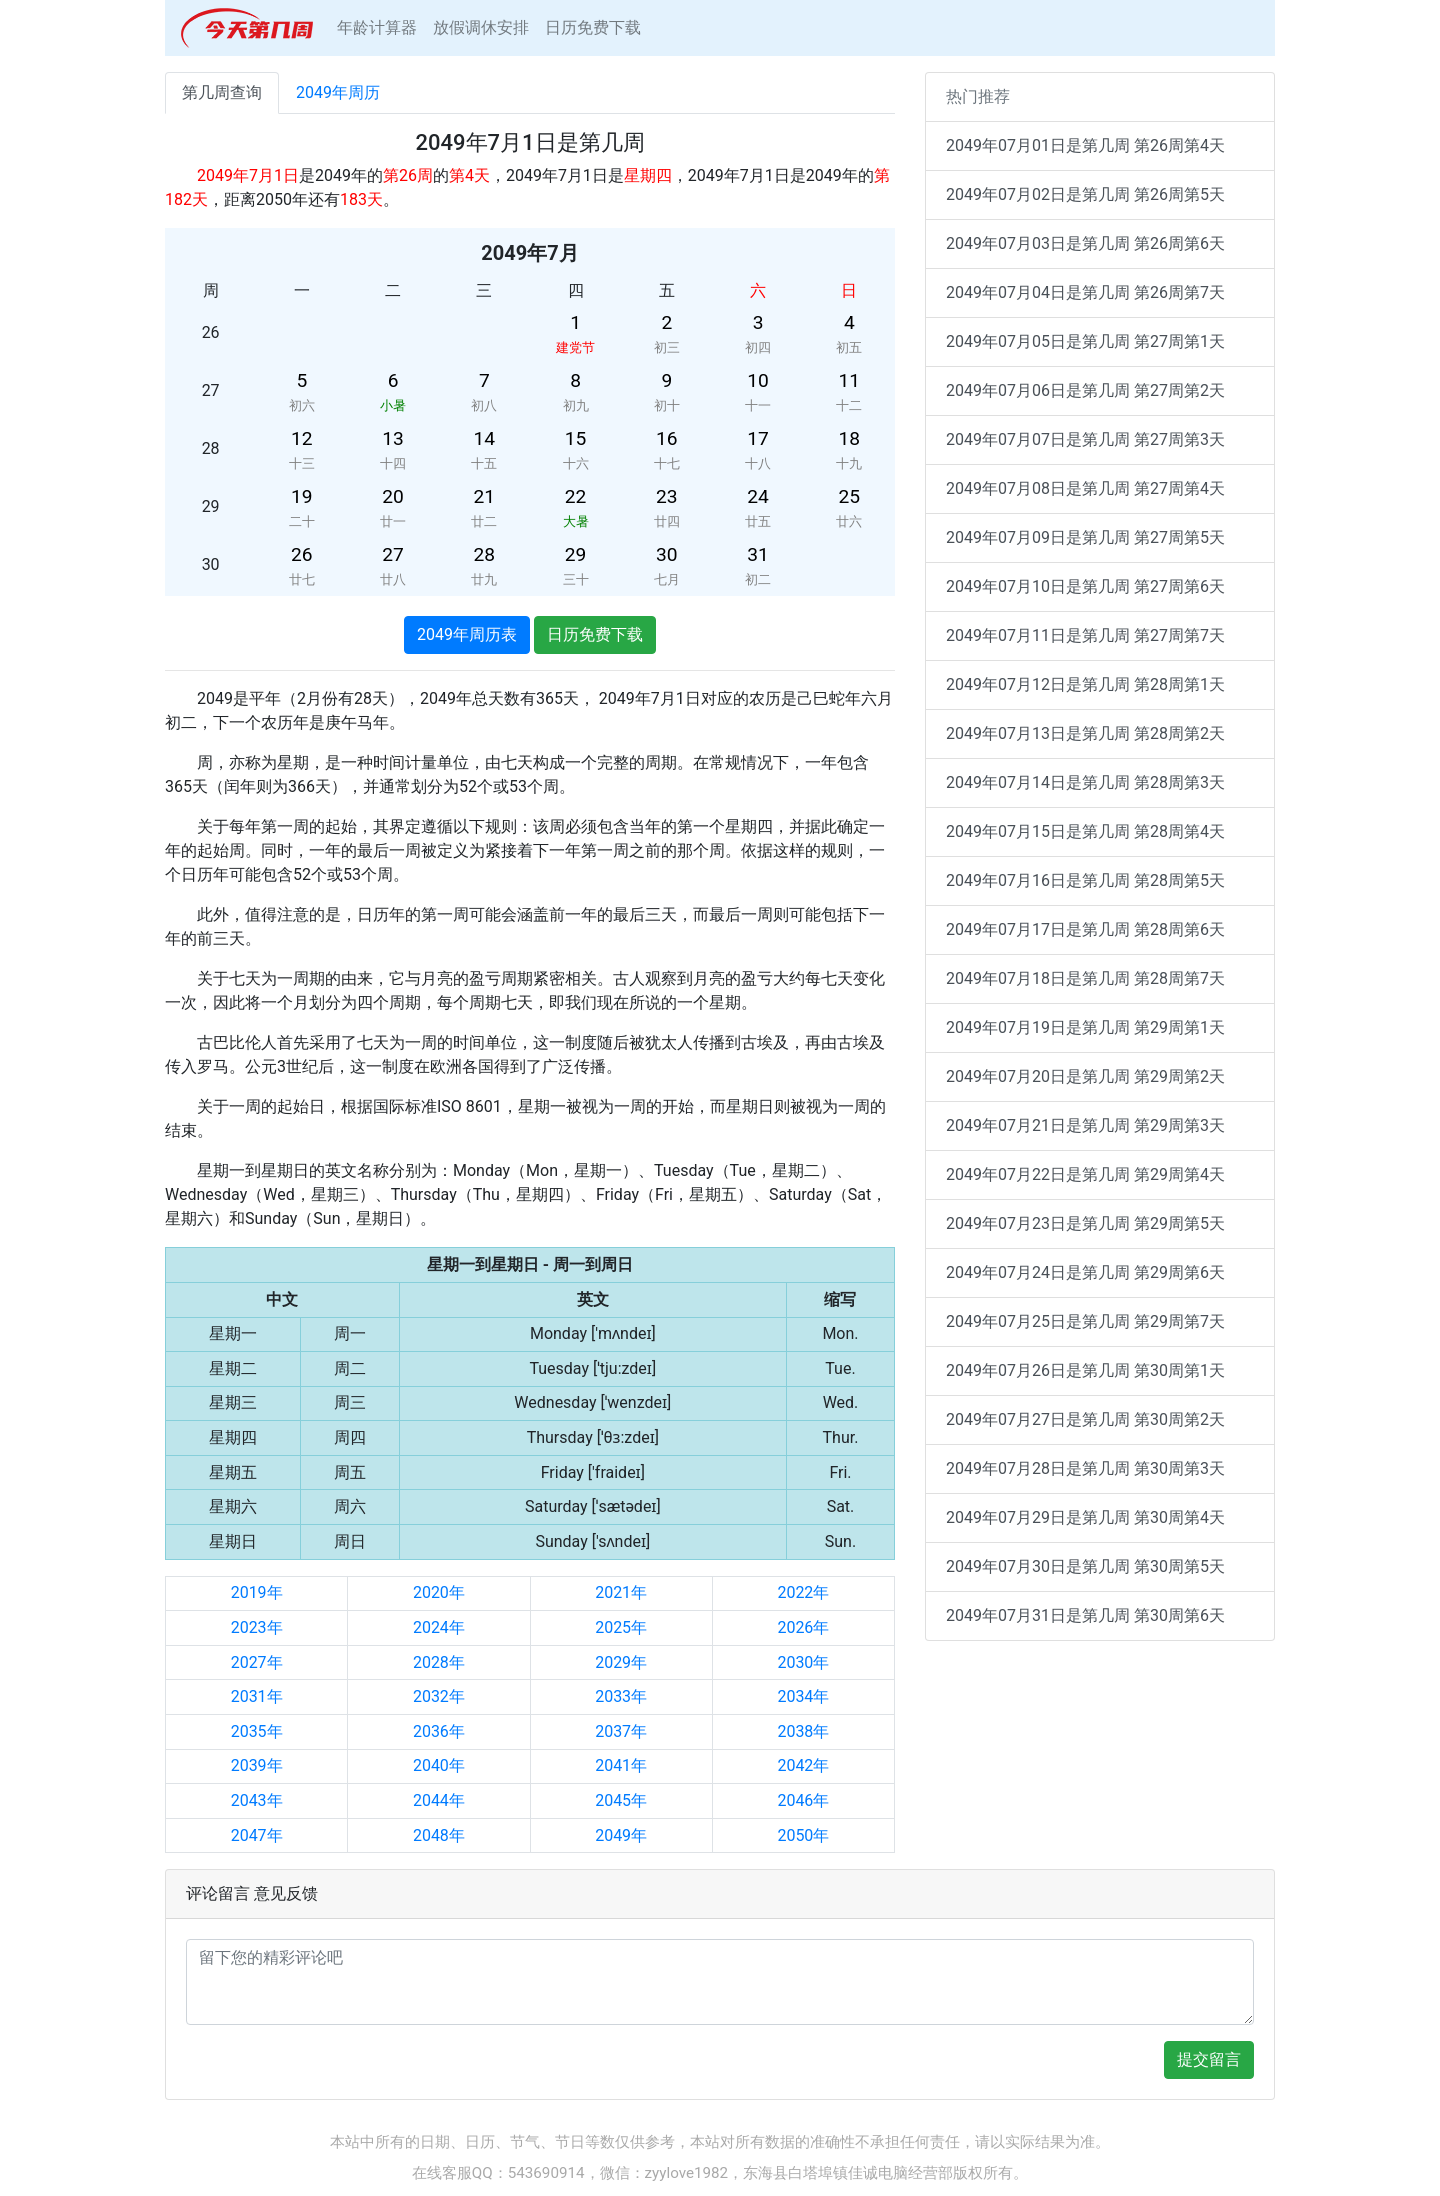 The height and width of the screenshot is (2196, 1440). Describe the element at coordinates (257, 1696) in the screenshot. I see `2031年` at that location.